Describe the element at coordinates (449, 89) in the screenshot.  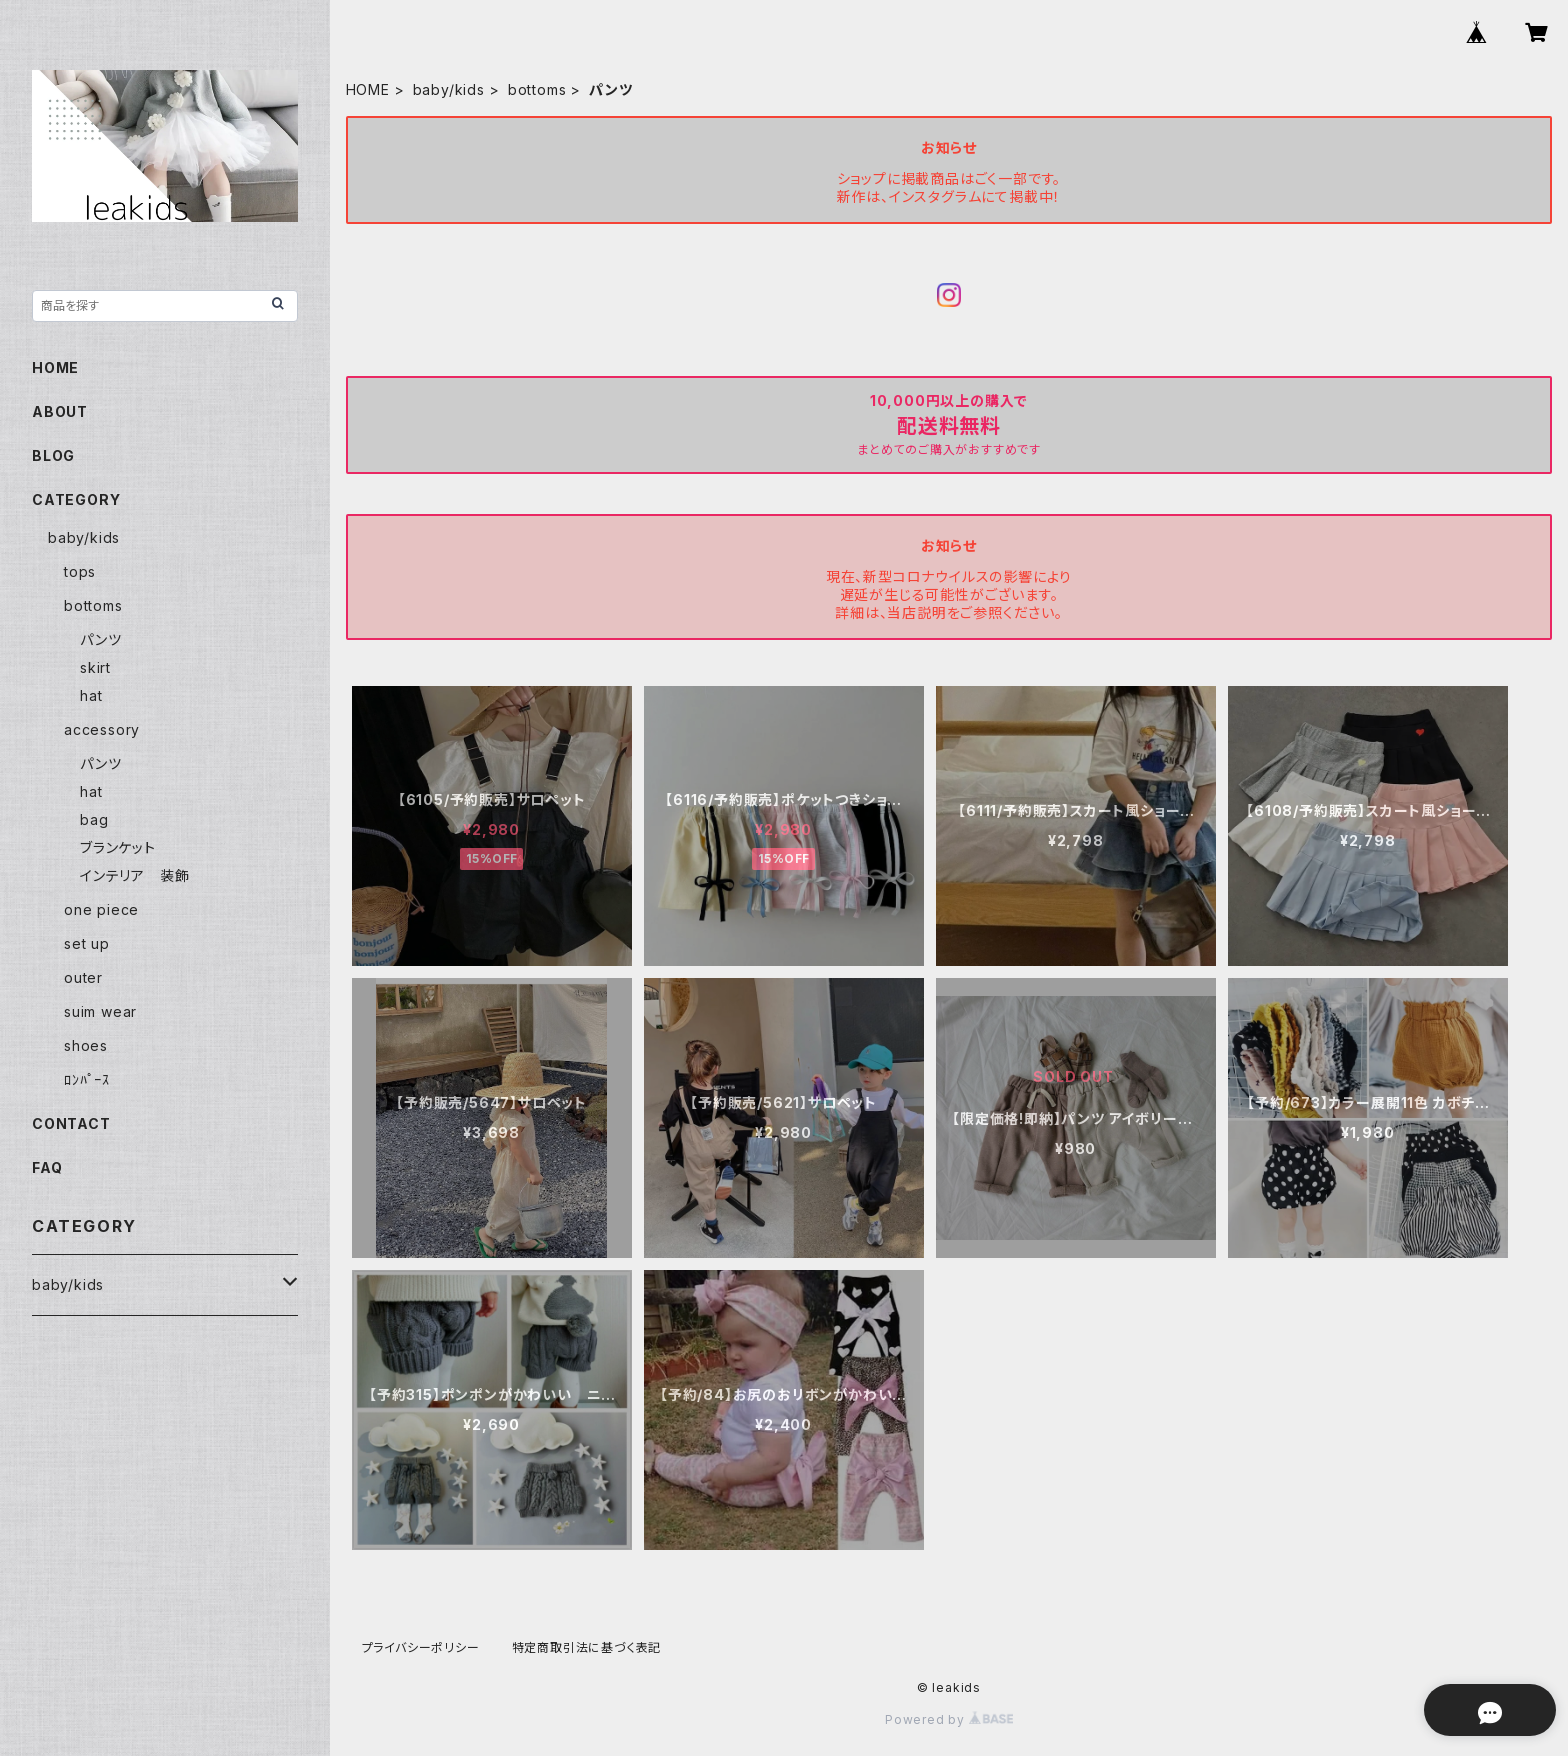
I see `baby/kids` at that location.